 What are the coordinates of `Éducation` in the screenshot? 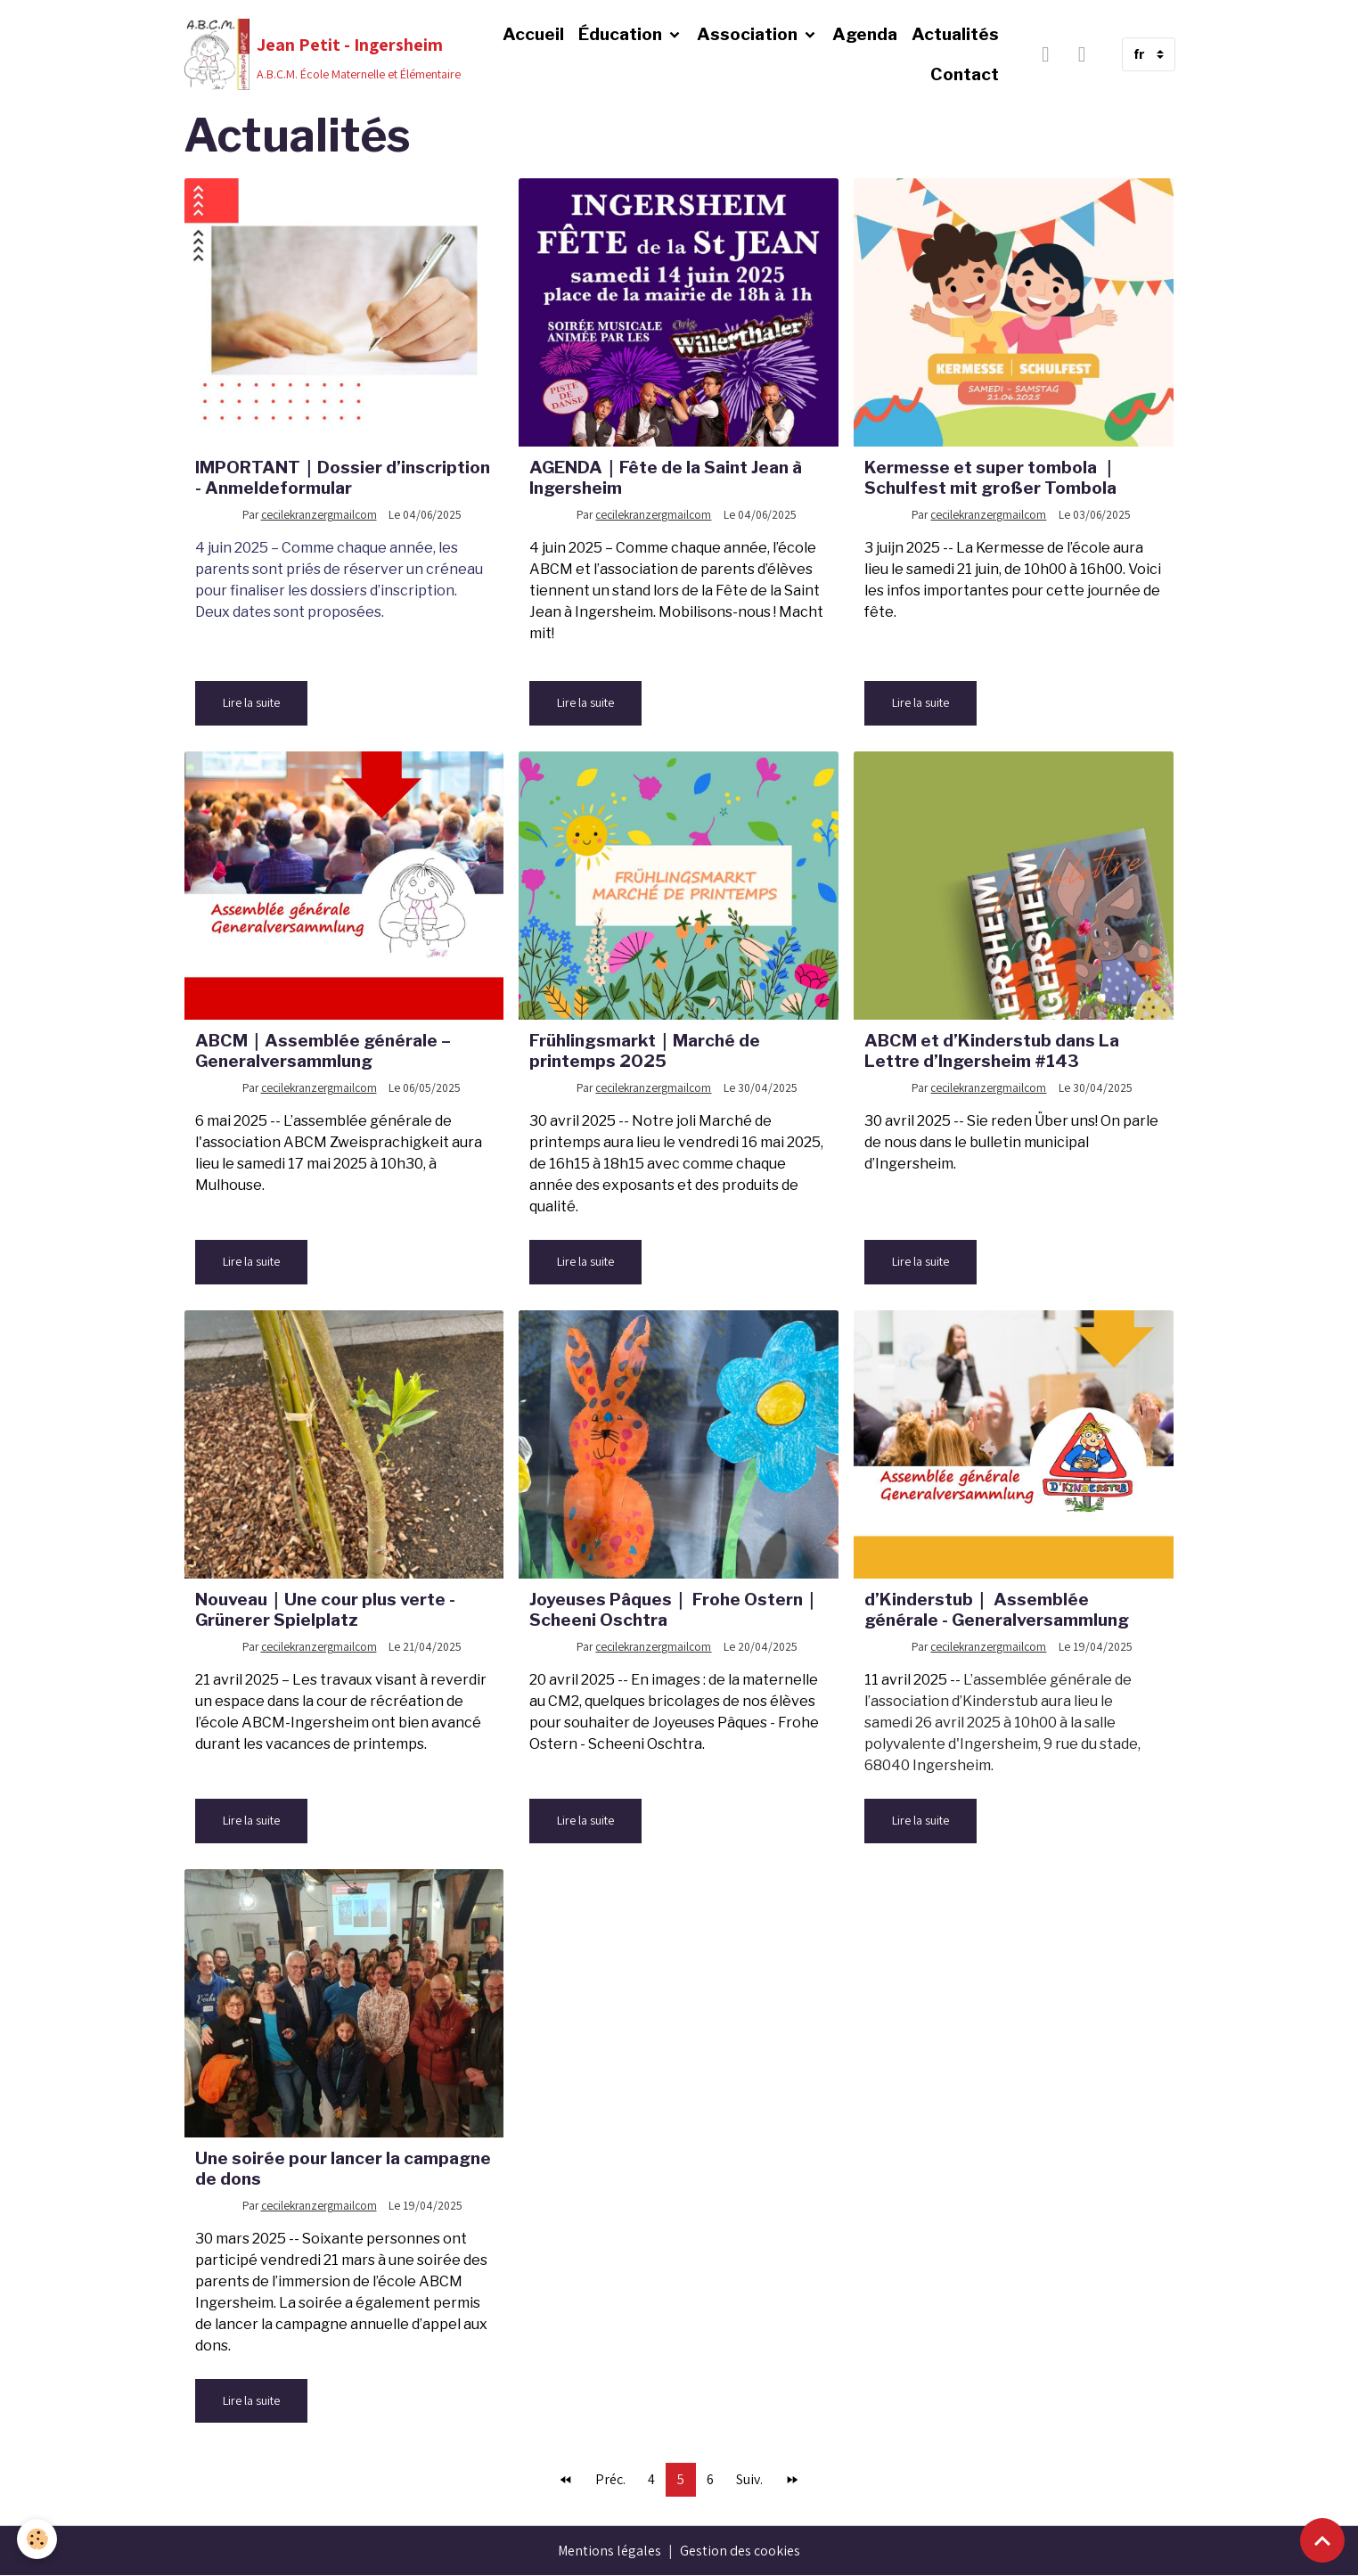 It's located at (622, 34).